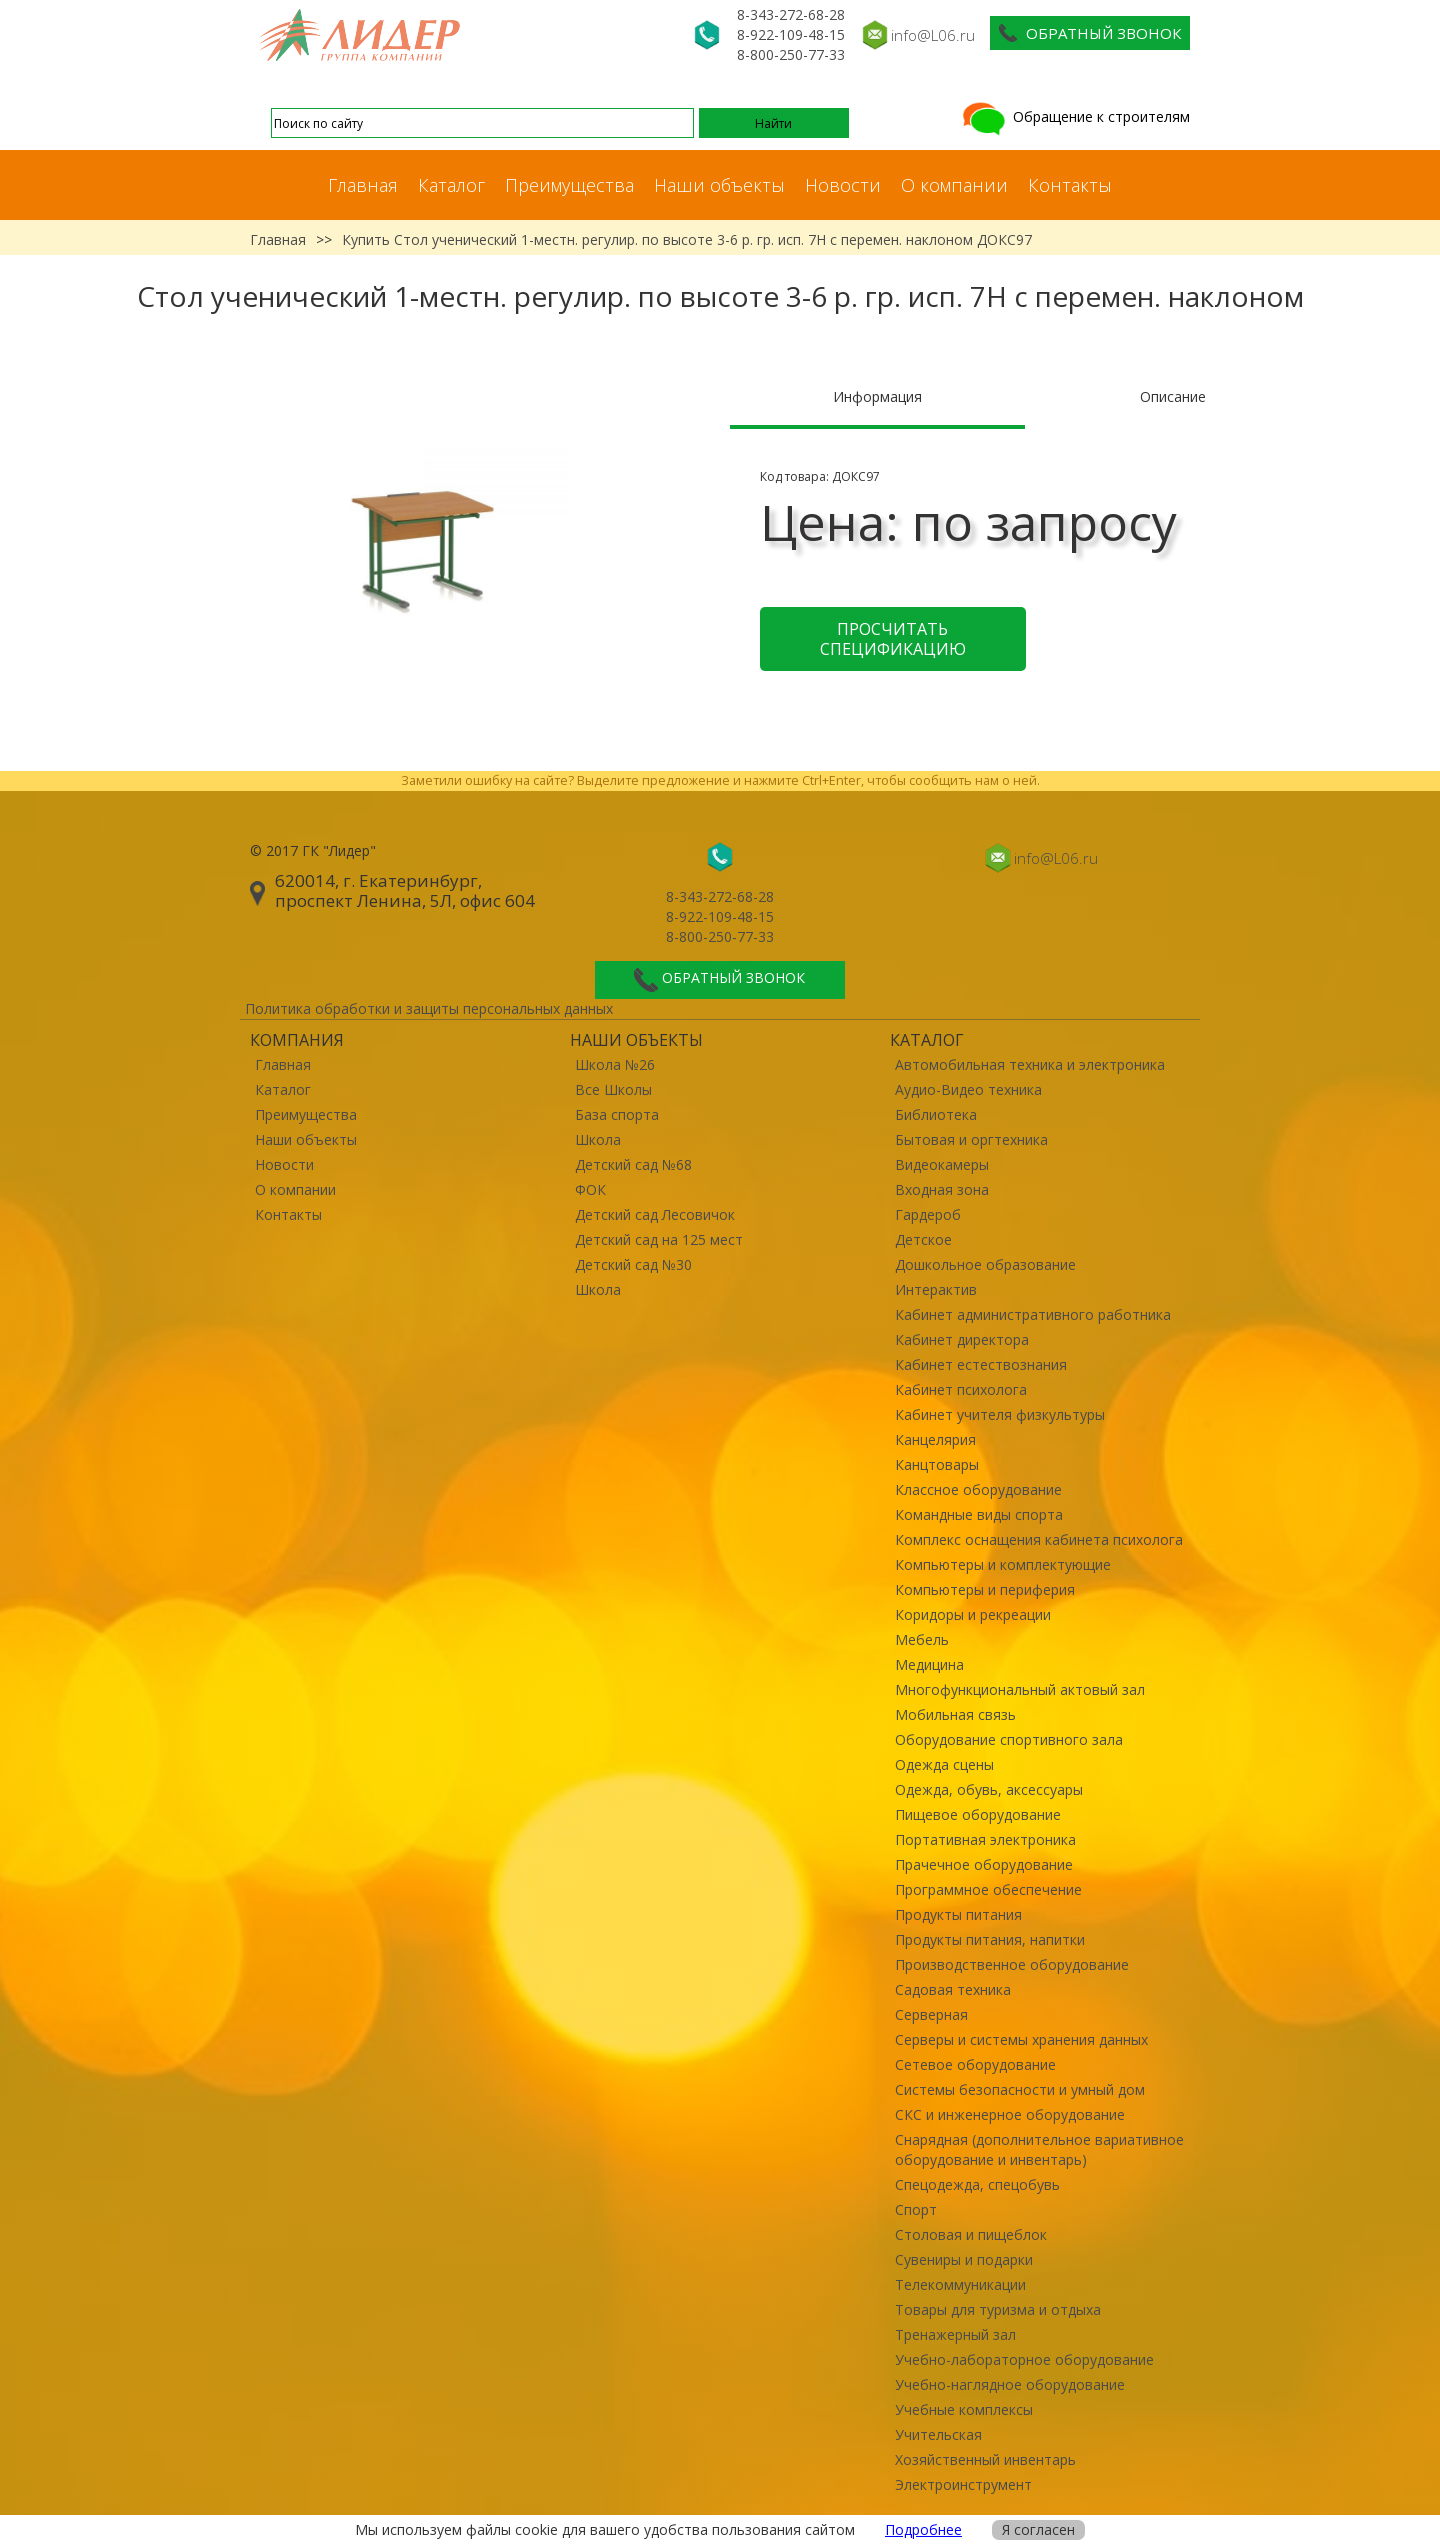 This screenshot has width=1440, height=2545. What do you see at coordinates (963, 2484) in the screenshot?
I see `Электроинструмент` at bounding box center [963, 2484].